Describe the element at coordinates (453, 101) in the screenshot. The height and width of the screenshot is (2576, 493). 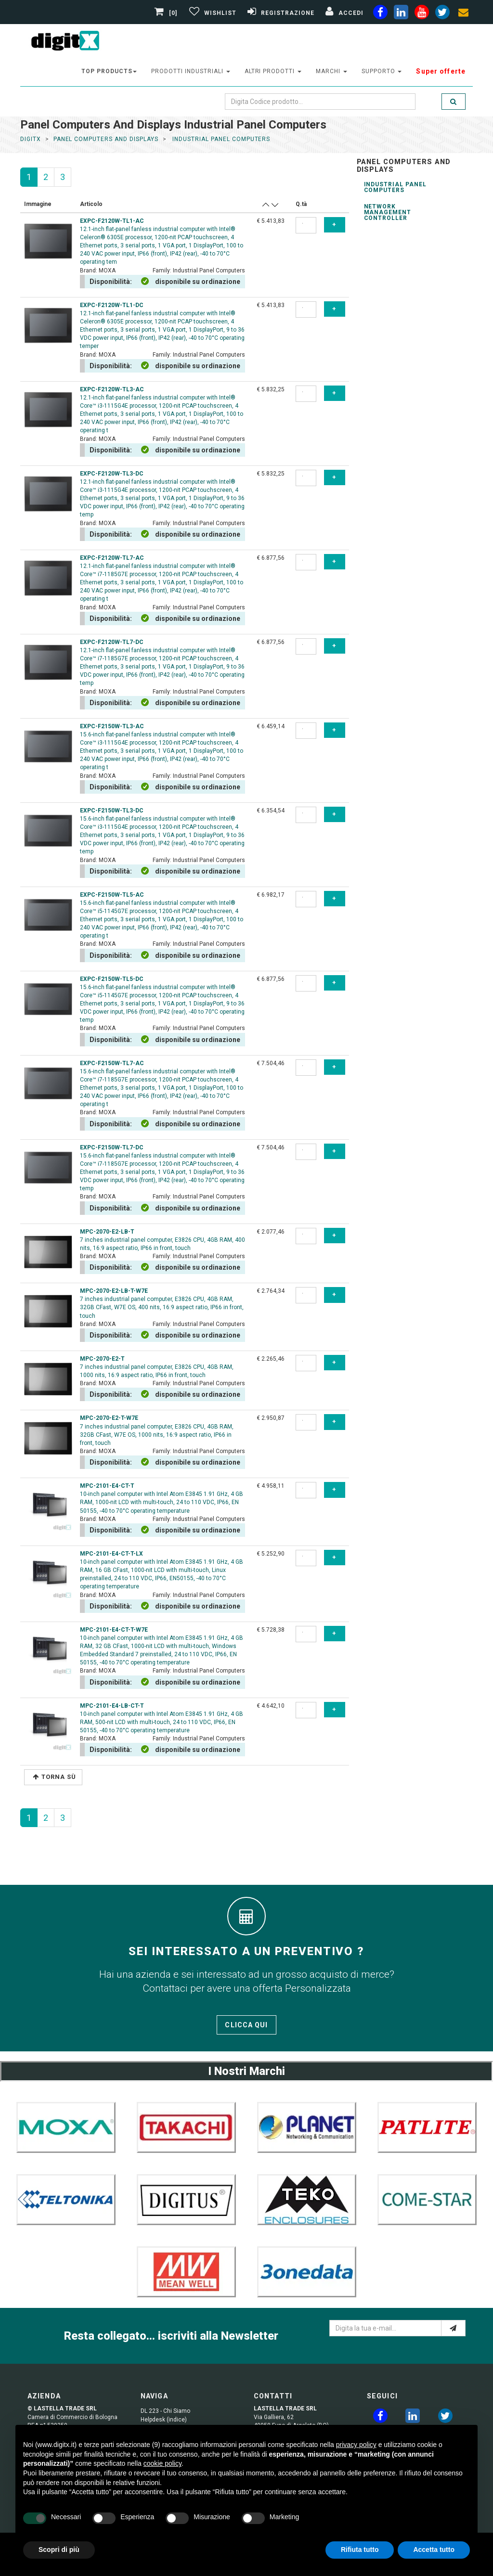
I see `[search]` at that location.